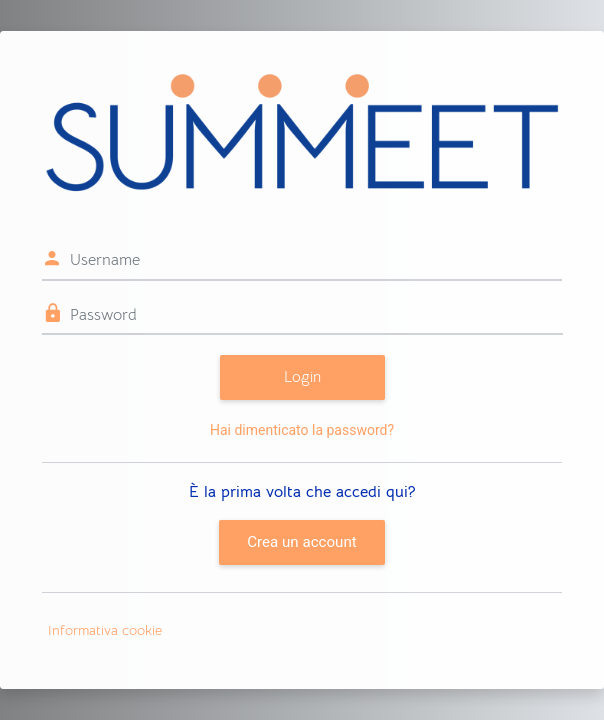 This screenshot has width=604, height=720. What do you see at coordinates (302, 376) in the screenshot?
I see `Login` at bounding box center [302, 376].